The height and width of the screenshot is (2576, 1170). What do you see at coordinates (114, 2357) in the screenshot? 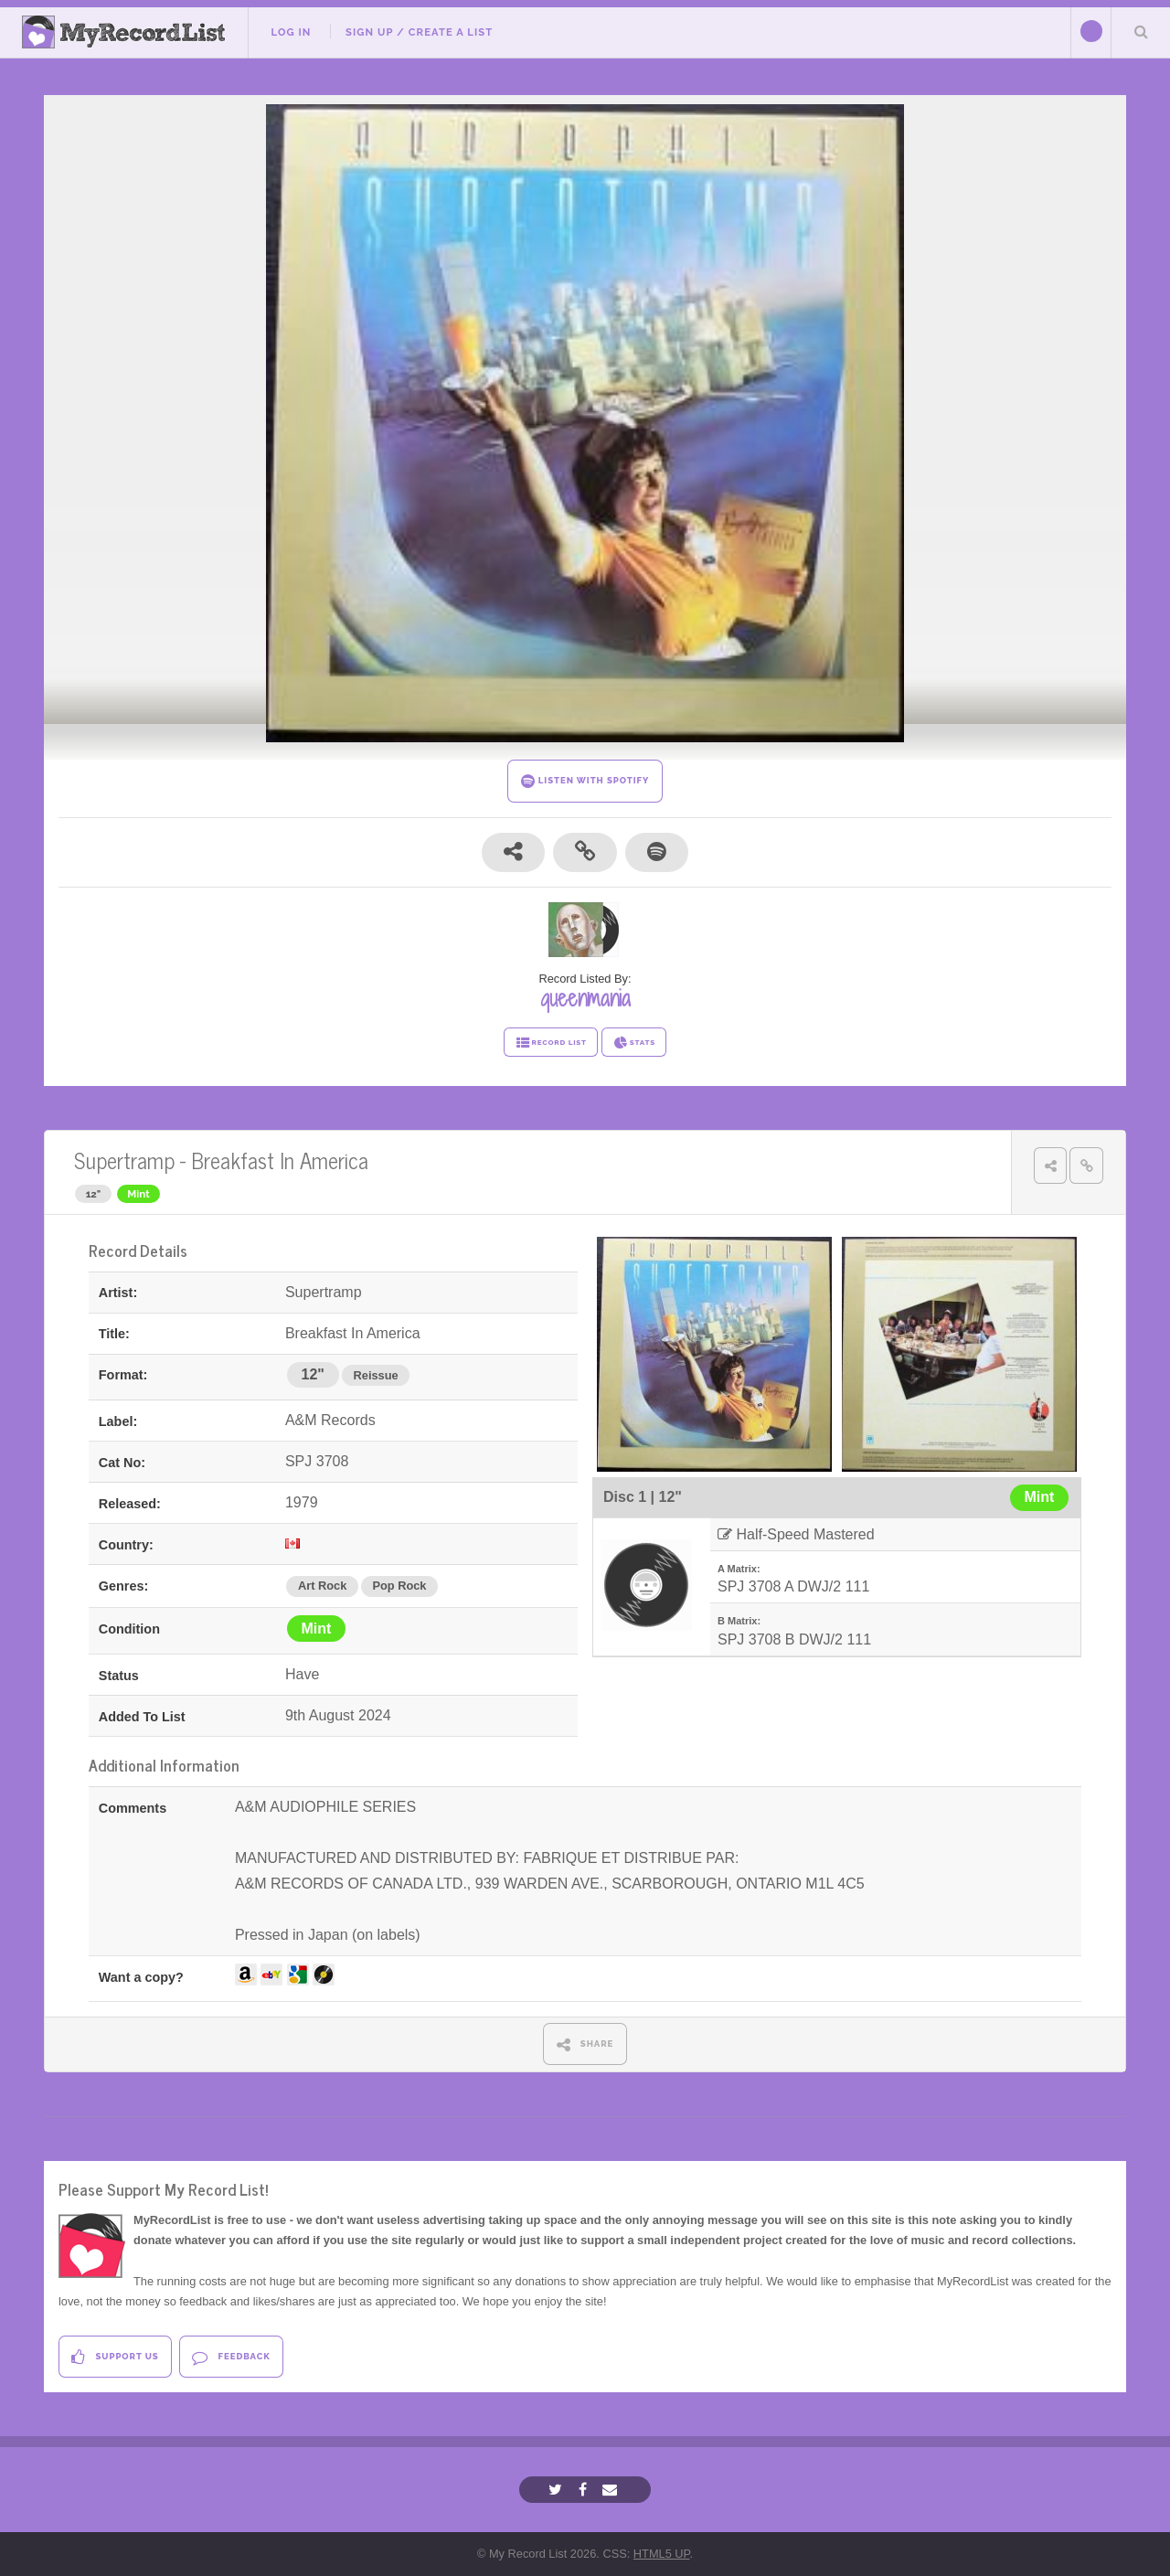
I see `Support Us` at bounding box center [114, 2357].